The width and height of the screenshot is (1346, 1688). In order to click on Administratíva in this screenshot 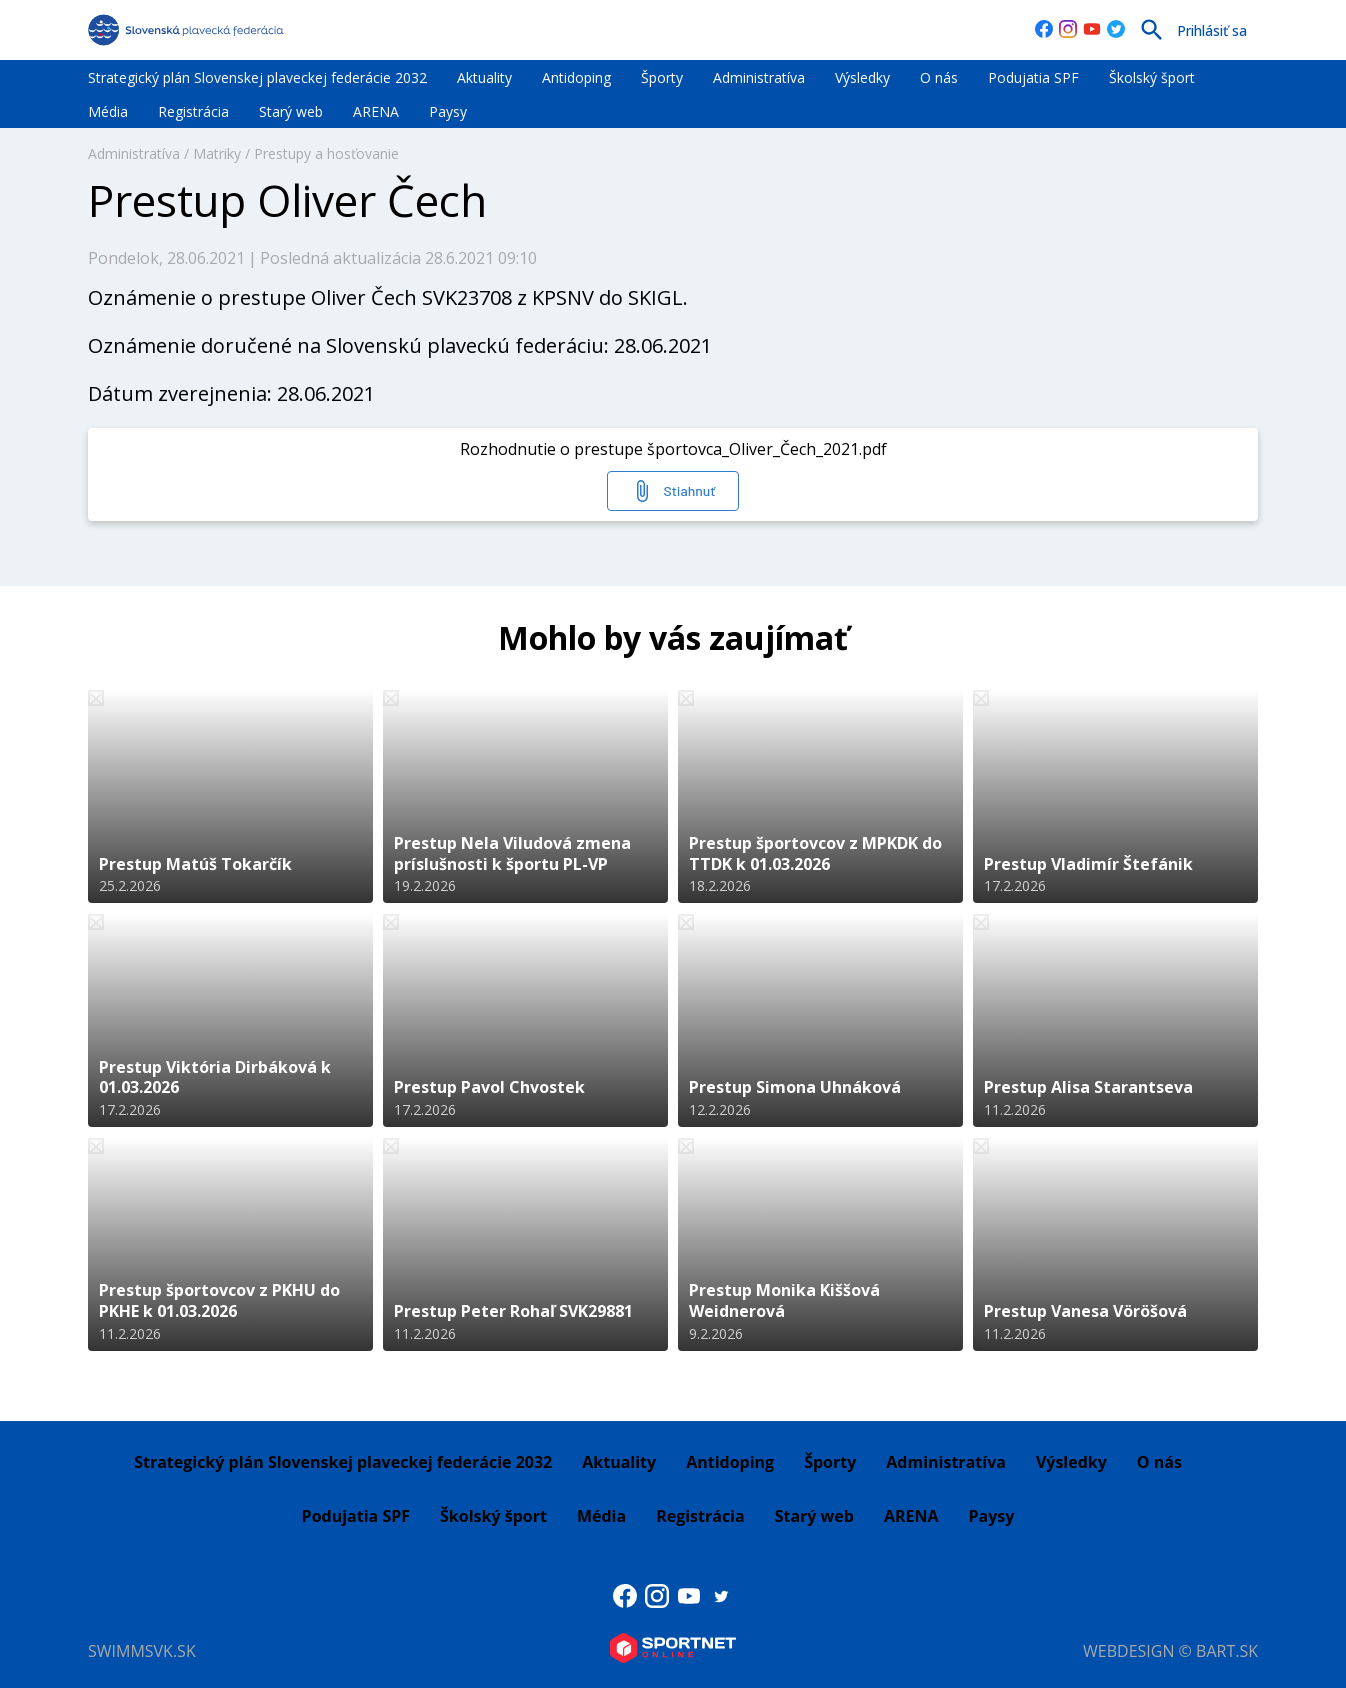, I will do `click(759, 77)`.